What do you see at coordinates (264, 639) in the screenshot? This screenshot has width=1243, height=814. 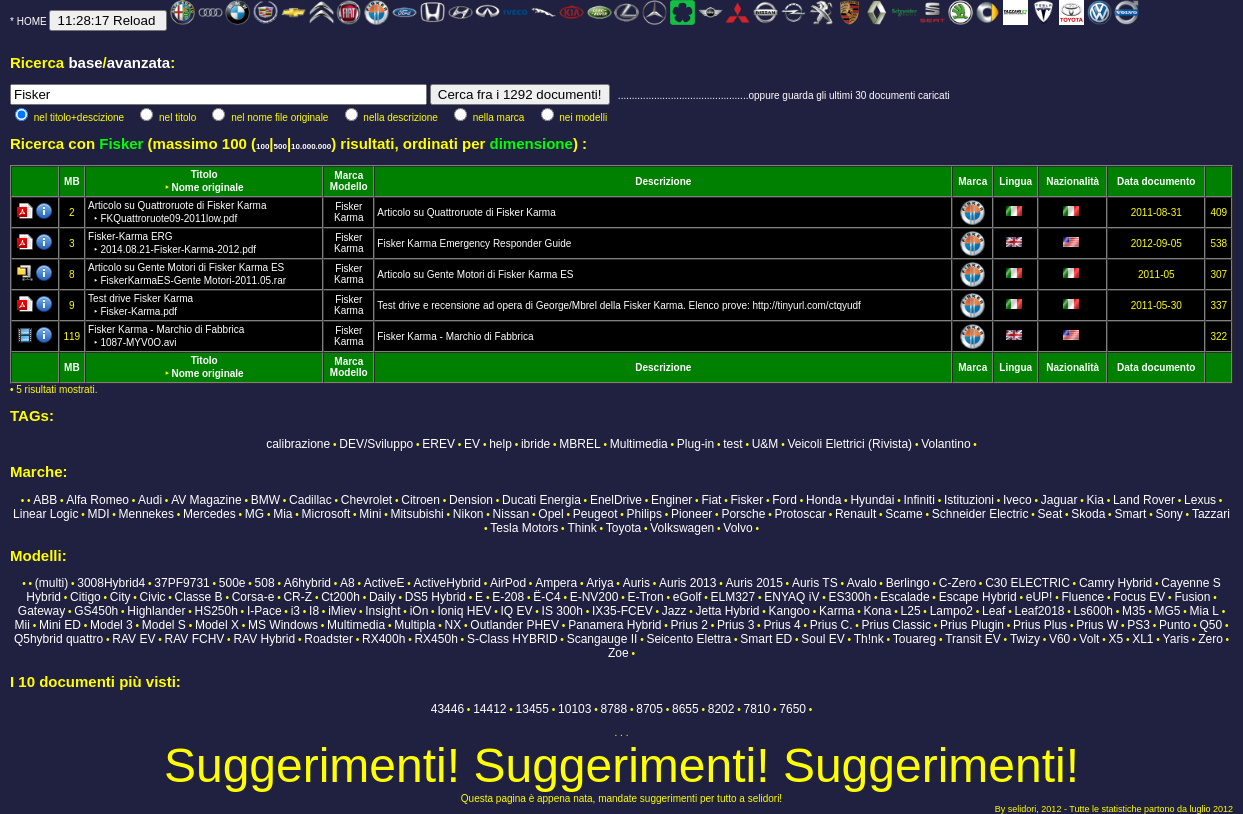 I see `RAV Hybrid` at bounding box center [264, 639].